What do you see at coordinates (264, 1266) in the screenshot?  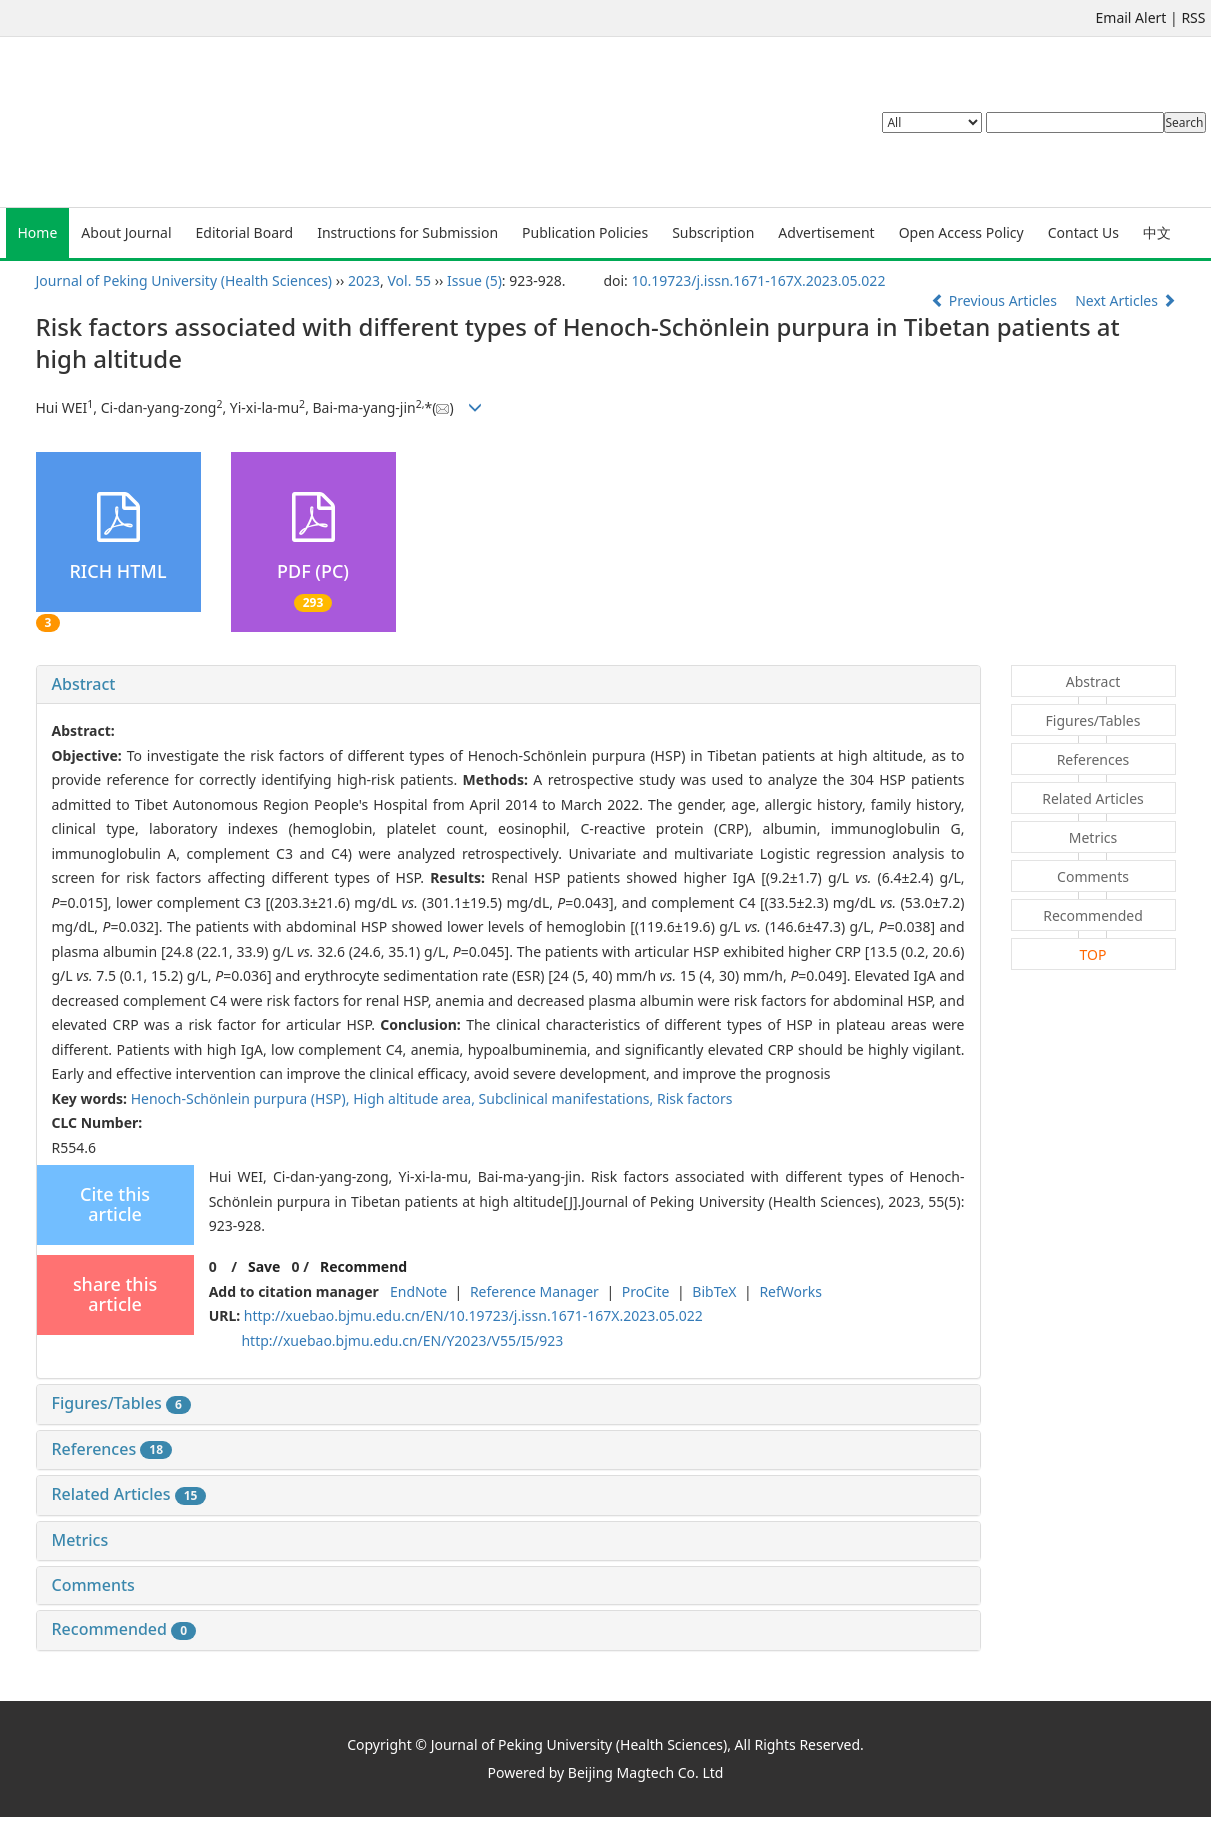 I see `Save` at bounding box center [264, 1266].